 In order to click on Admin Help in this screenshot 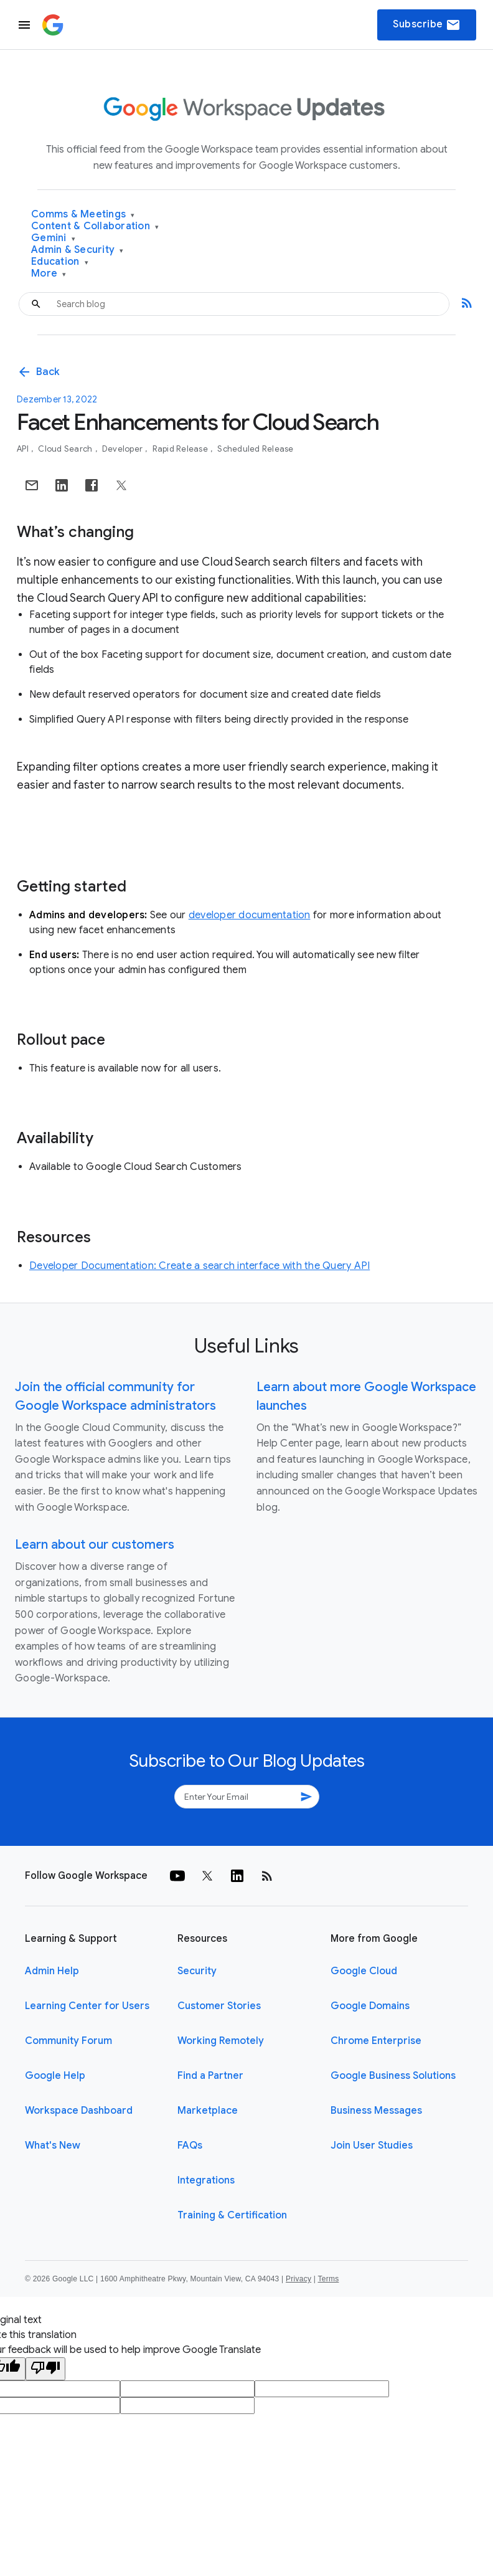, I will do `click(52, 1971)`.